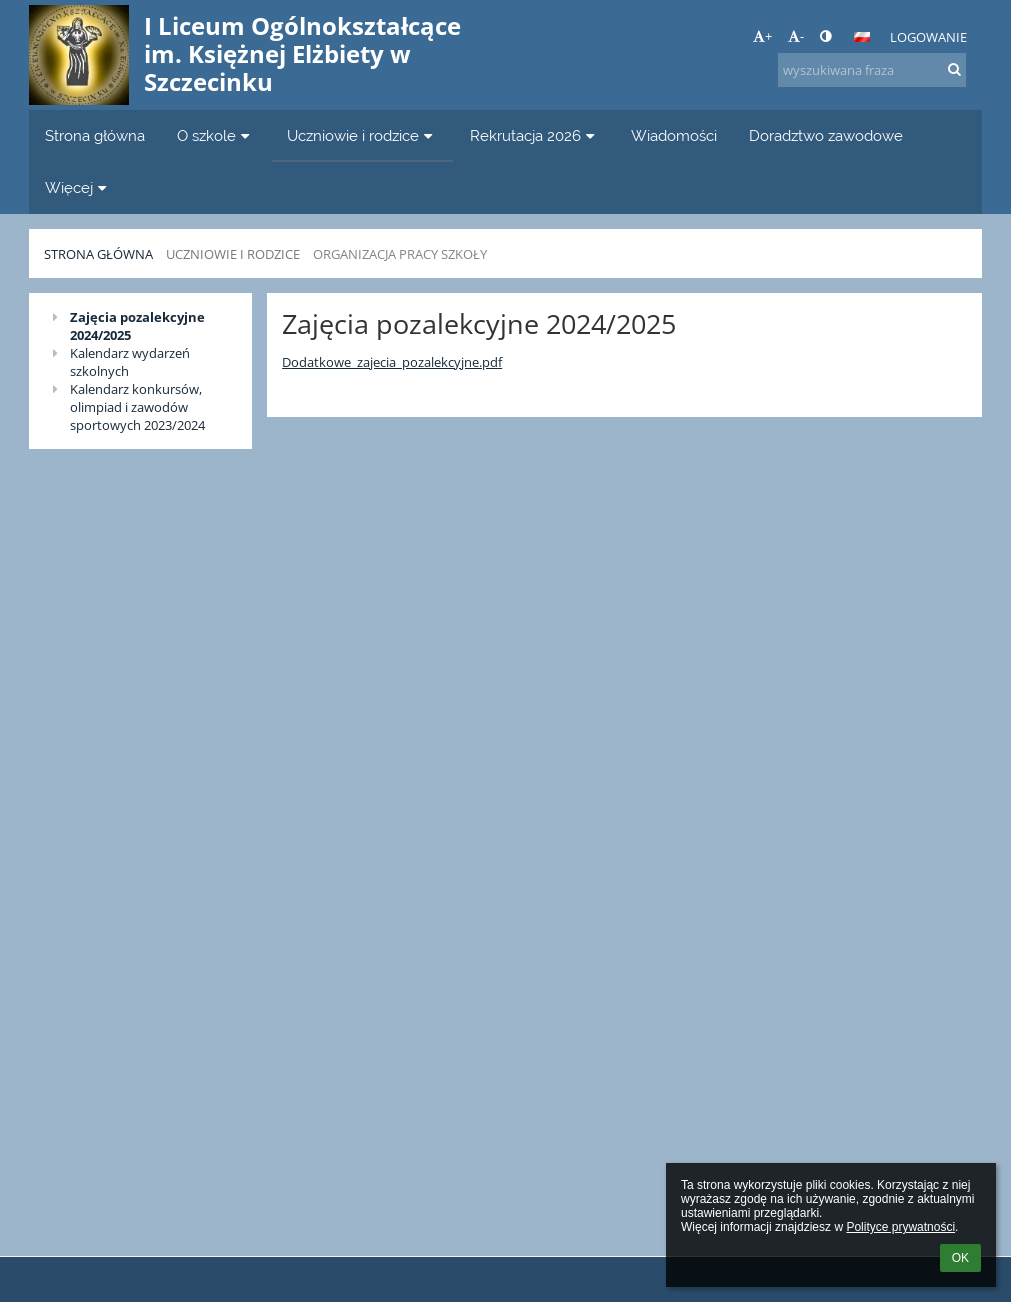  I want to click on - [button], so click(796, 36).